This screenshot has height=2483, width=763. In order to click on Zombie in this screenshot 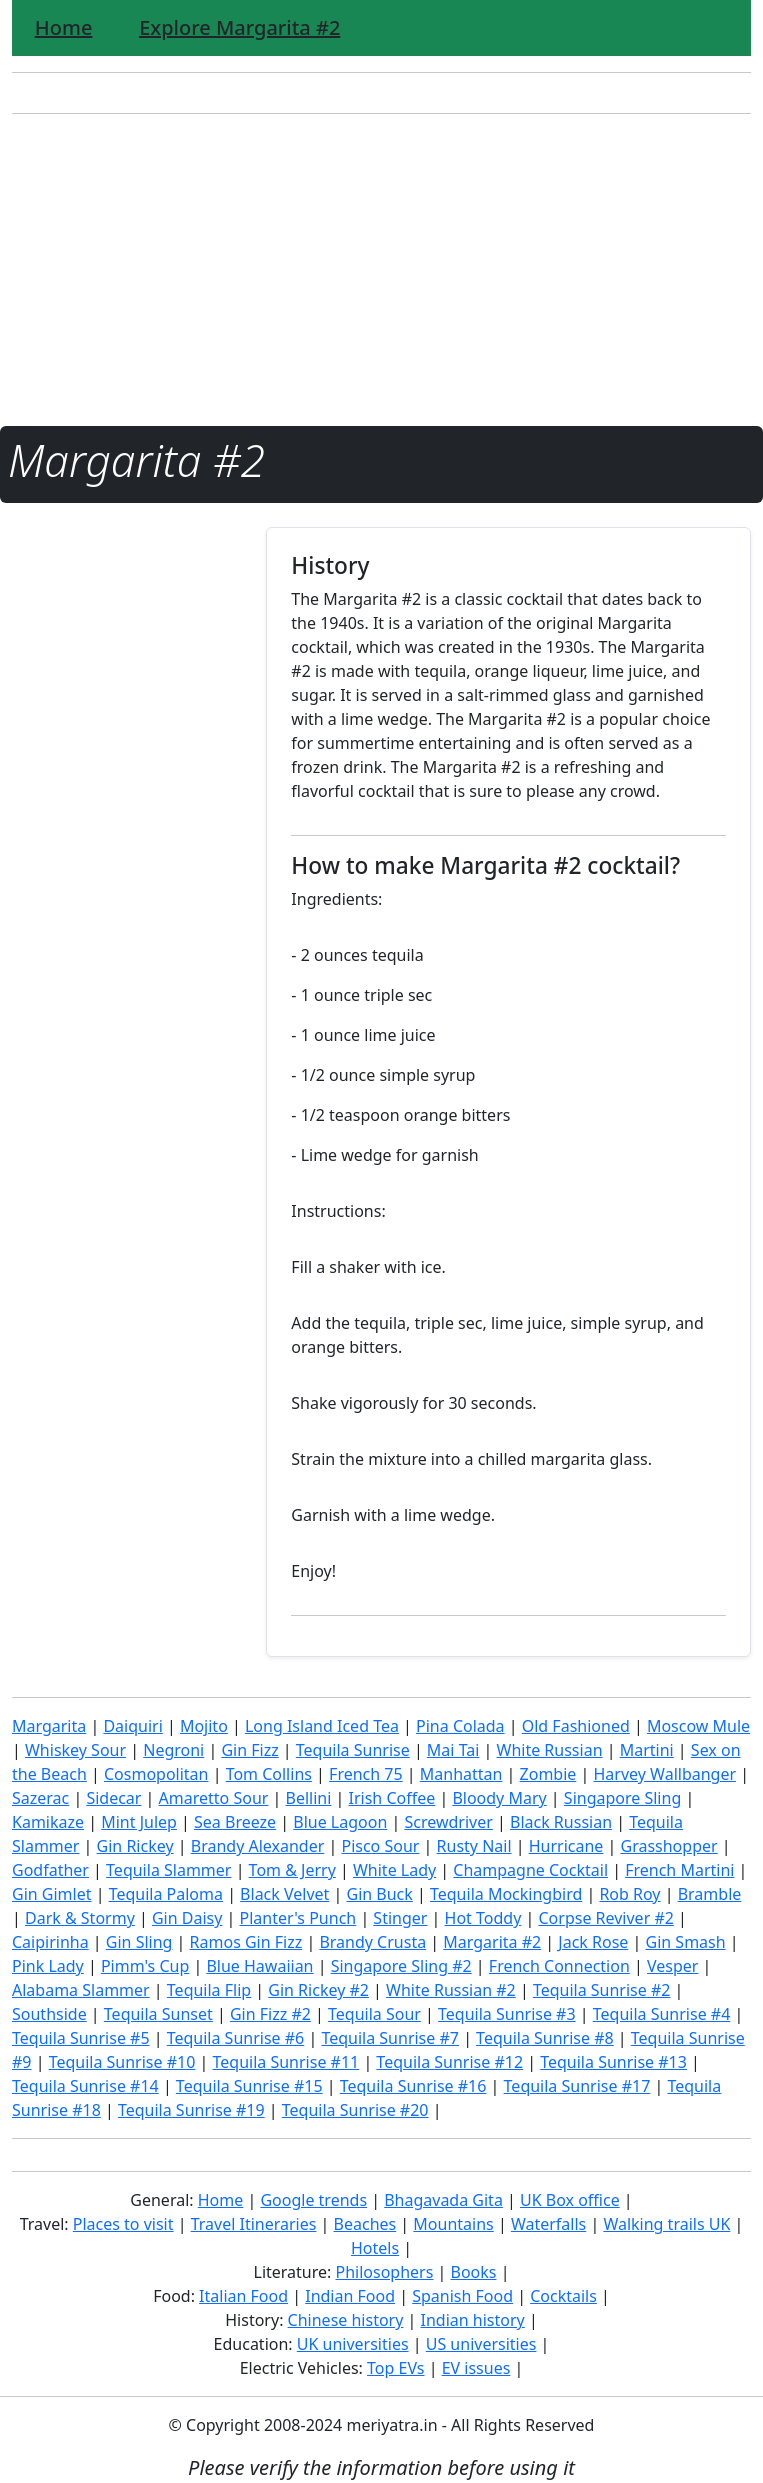, I will do `click(548, 1774)`.